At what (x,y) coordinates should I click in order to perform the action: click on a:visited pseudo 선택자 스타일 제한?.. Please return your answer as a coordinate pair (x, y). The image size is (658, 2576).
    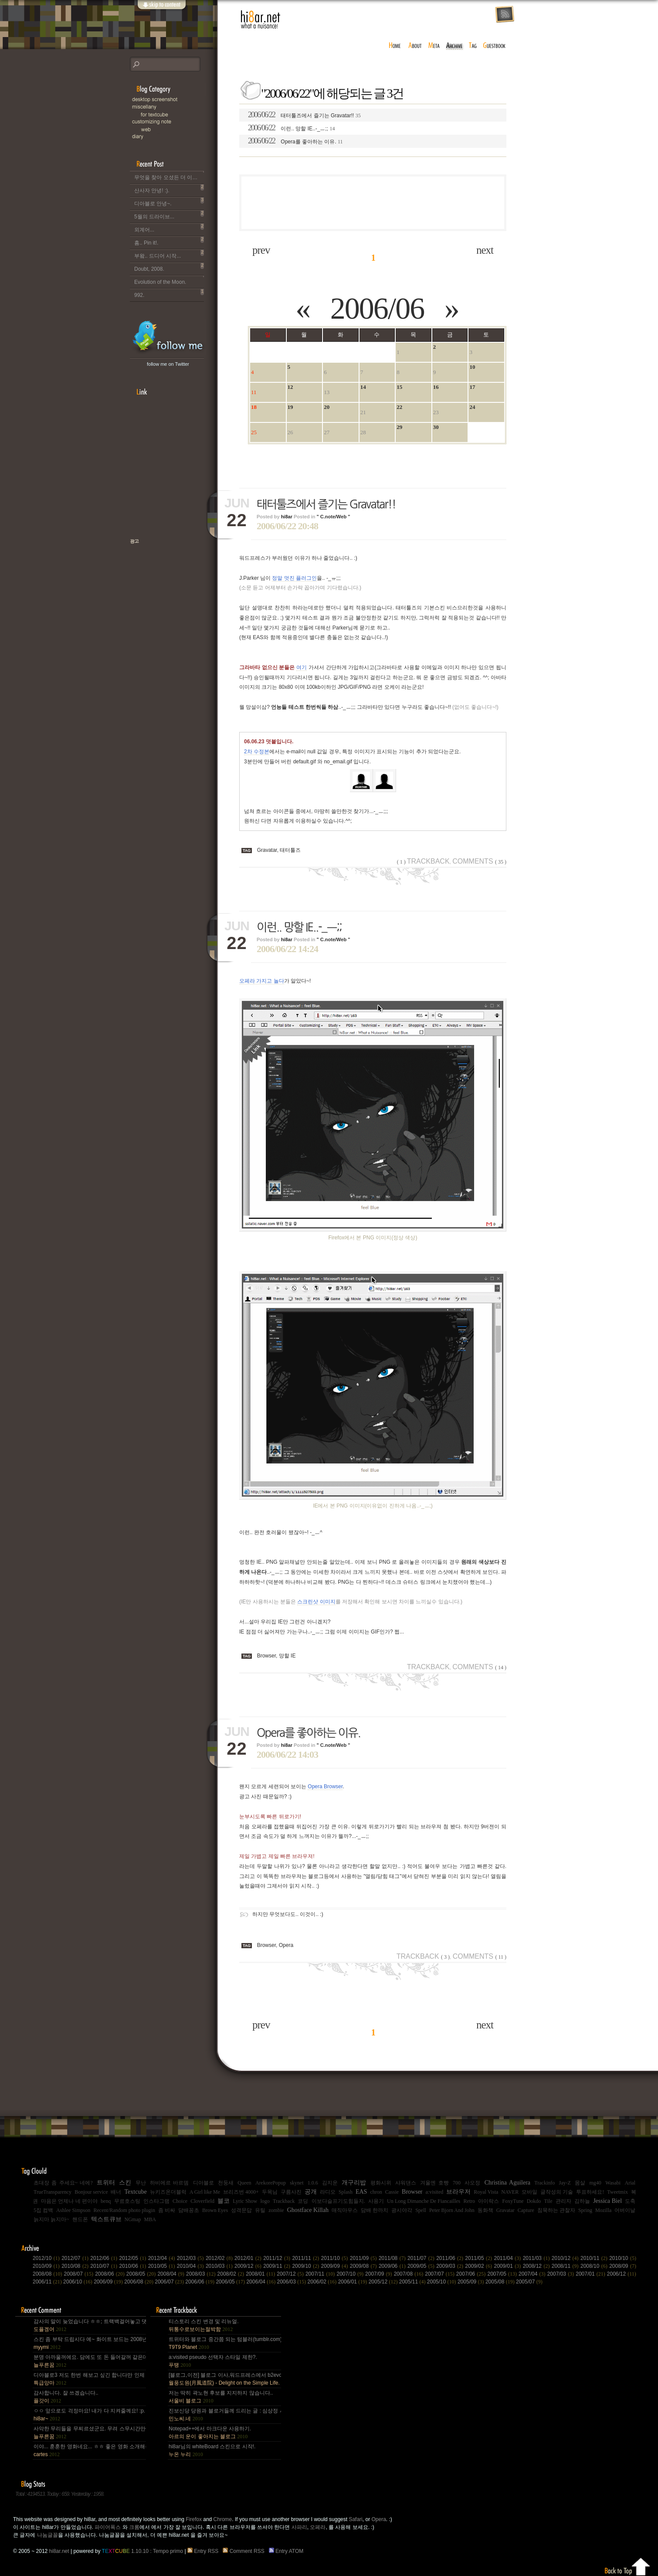
    Looking at the image, I should click on (213, 2361).